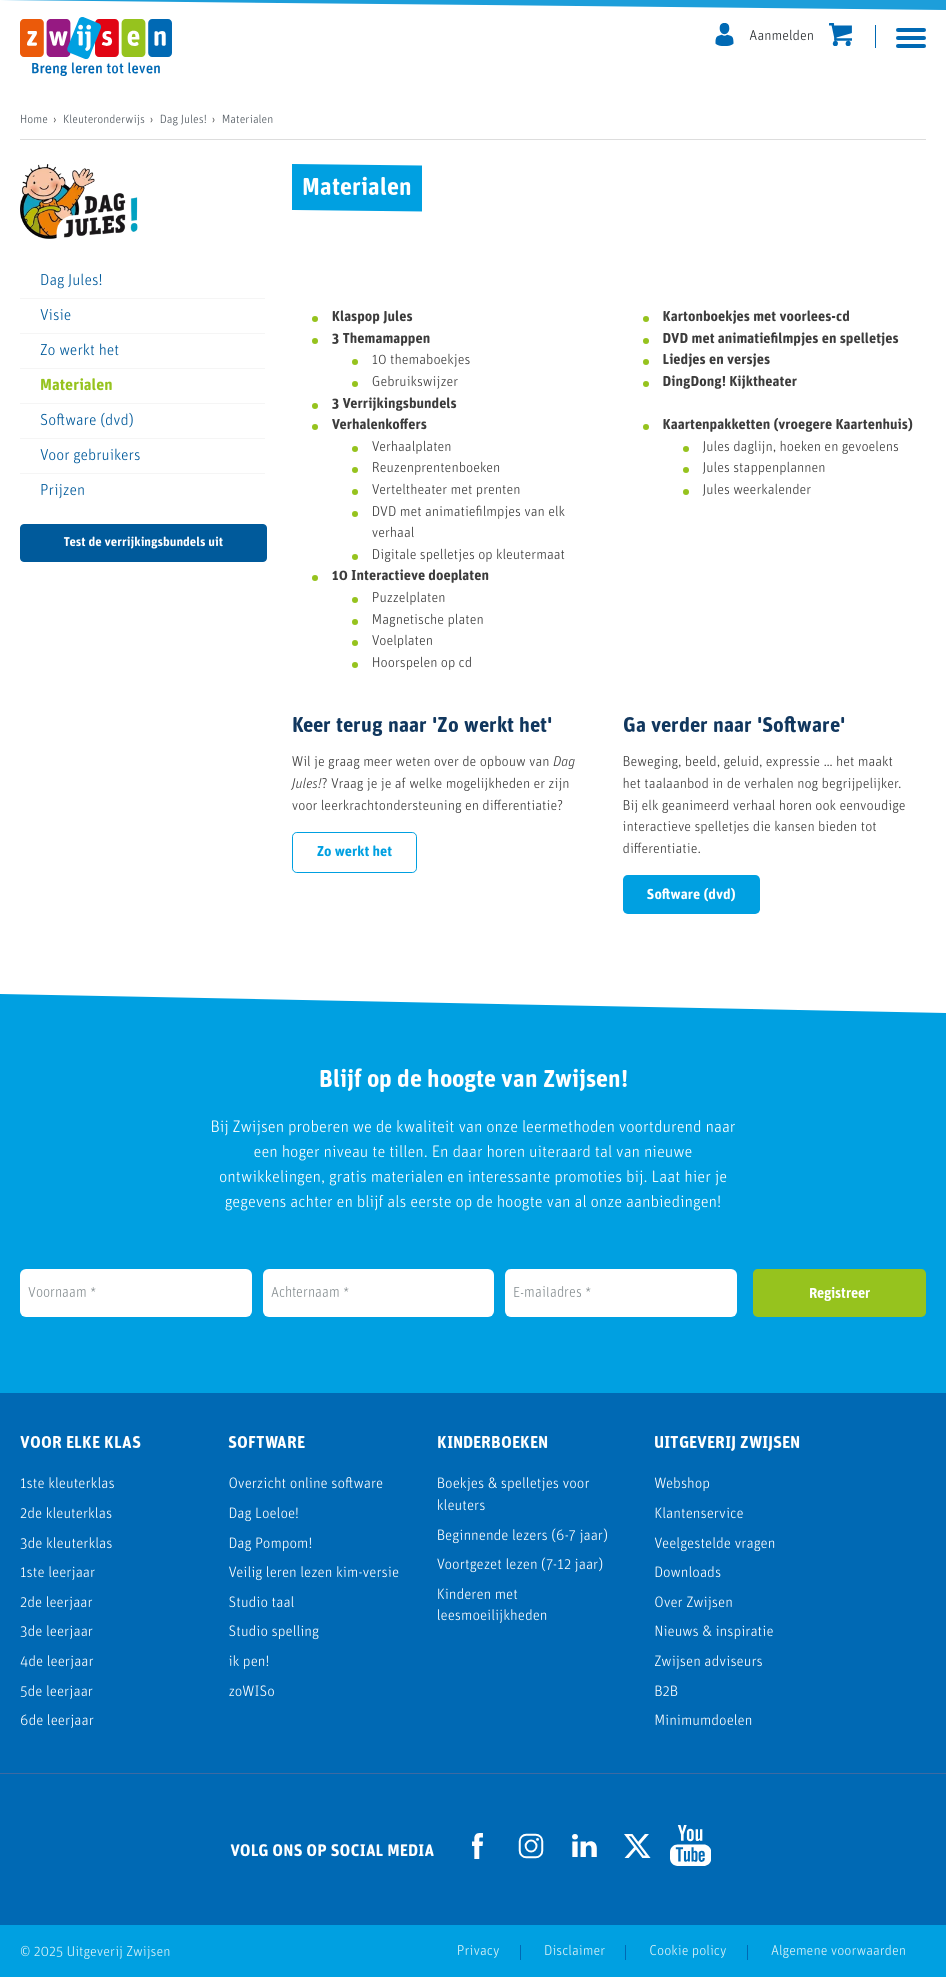 The height and width of the screenshot is (1977, 946). I want to click on Dag Loeloe! [menuitem], so click(263, 1514).